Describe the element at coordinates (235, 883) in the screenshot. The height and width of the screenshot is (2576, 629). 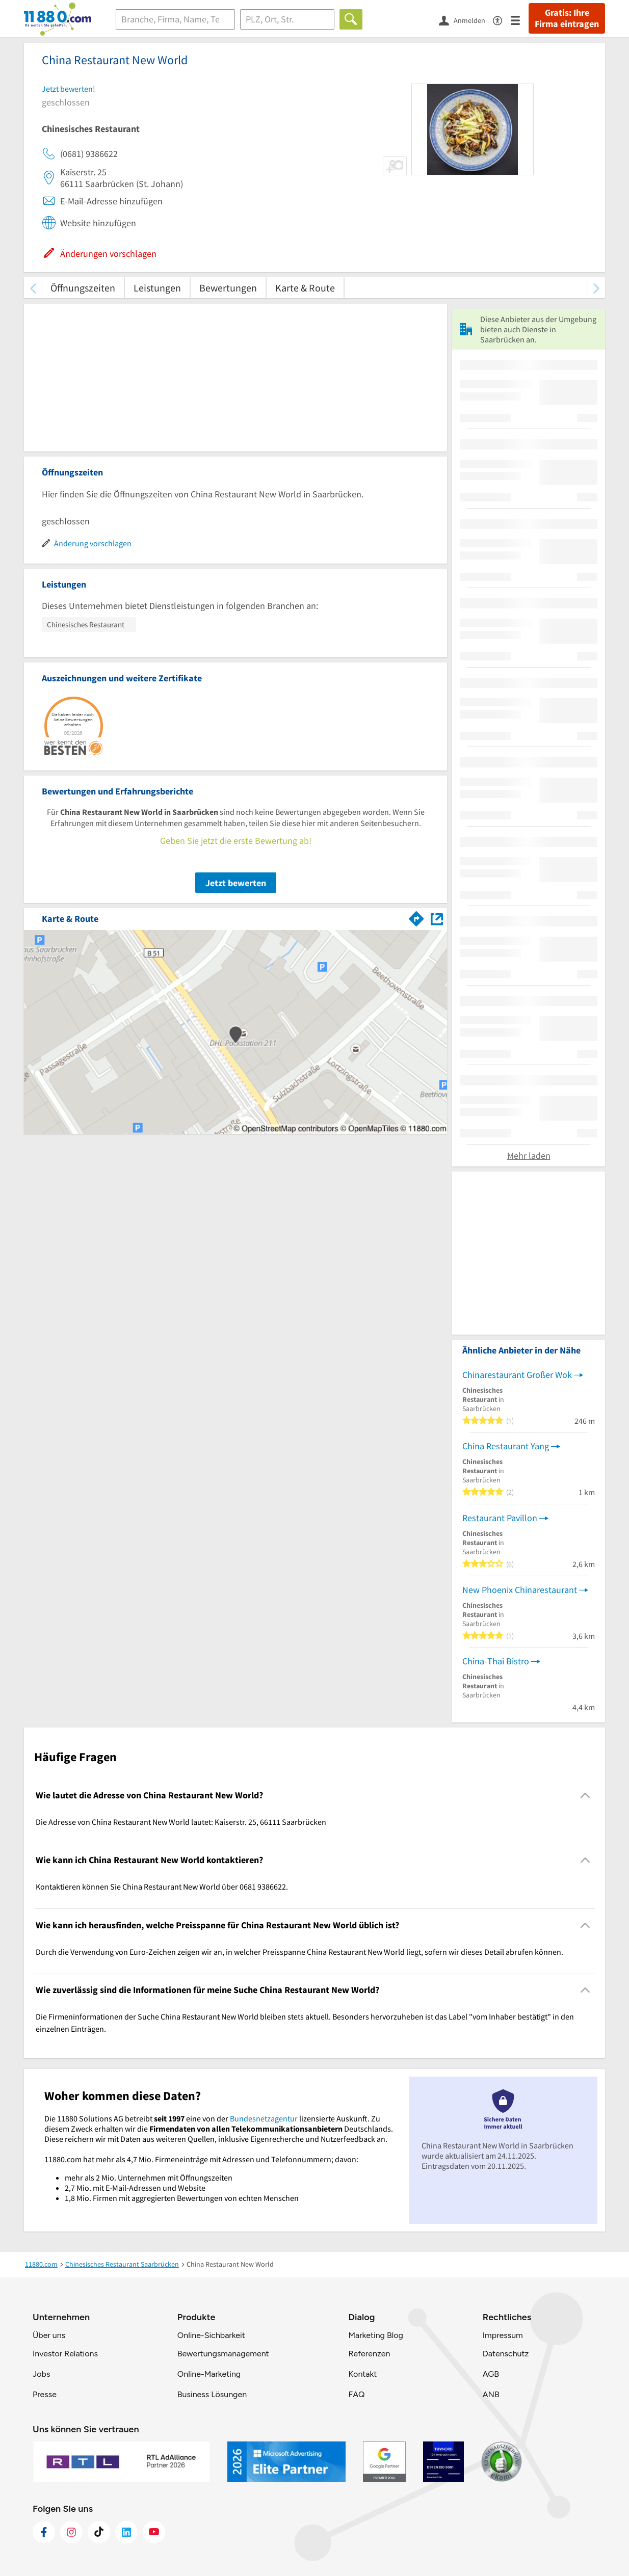
I see `Jetzt bewerten` at that location.